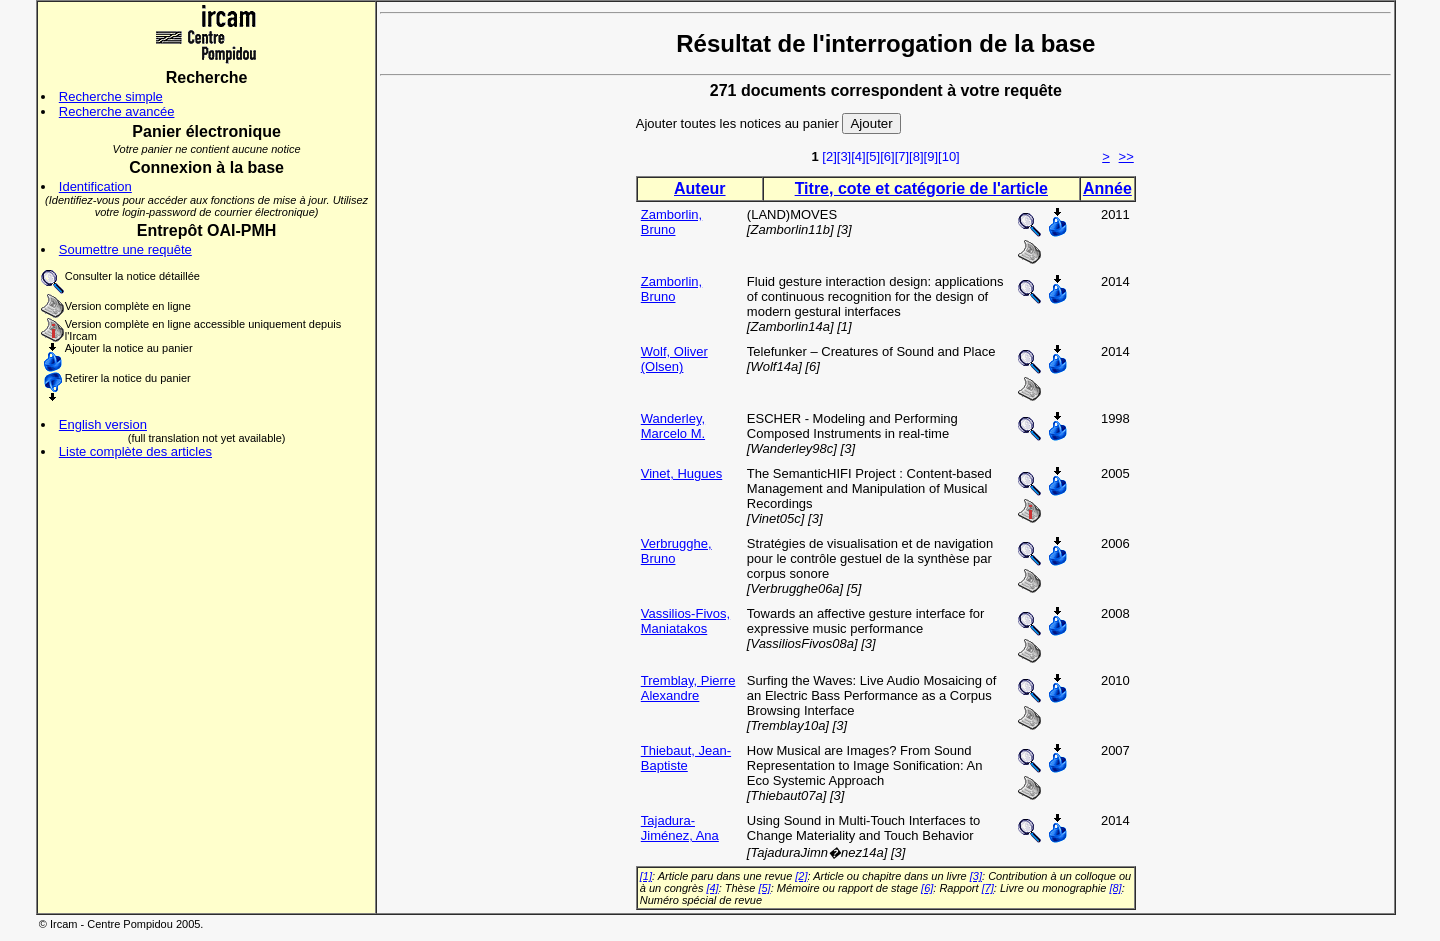 This screenshot has width=1440, height=941. What do you see at coordinates (125, 249) in the screenshot?
I see `Soumettre une requête` at bounding box center [125, 249].